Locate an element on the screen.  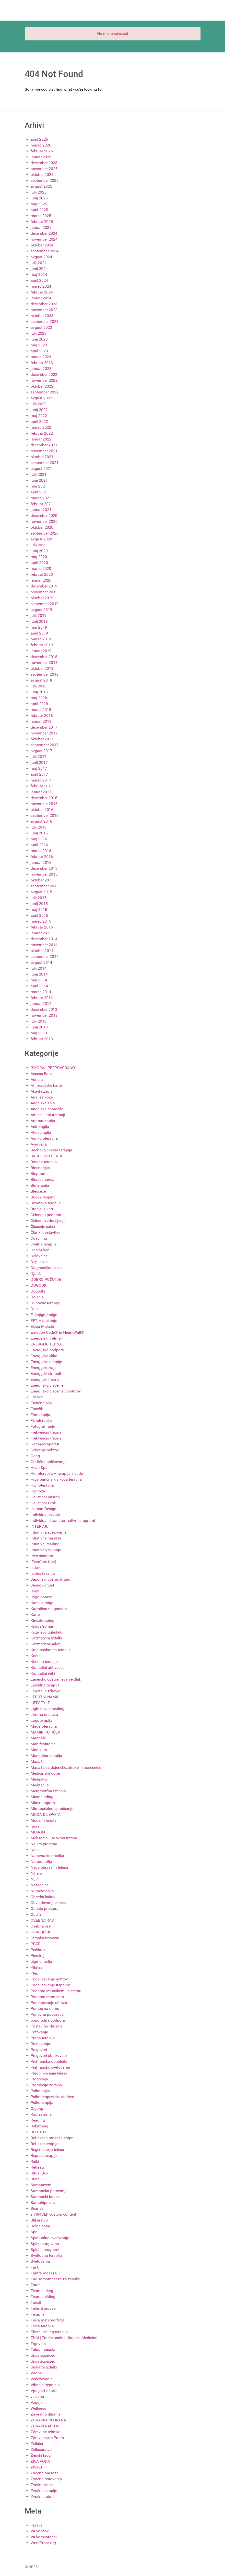
Darilni bon is located at coordinates (40, 1250).